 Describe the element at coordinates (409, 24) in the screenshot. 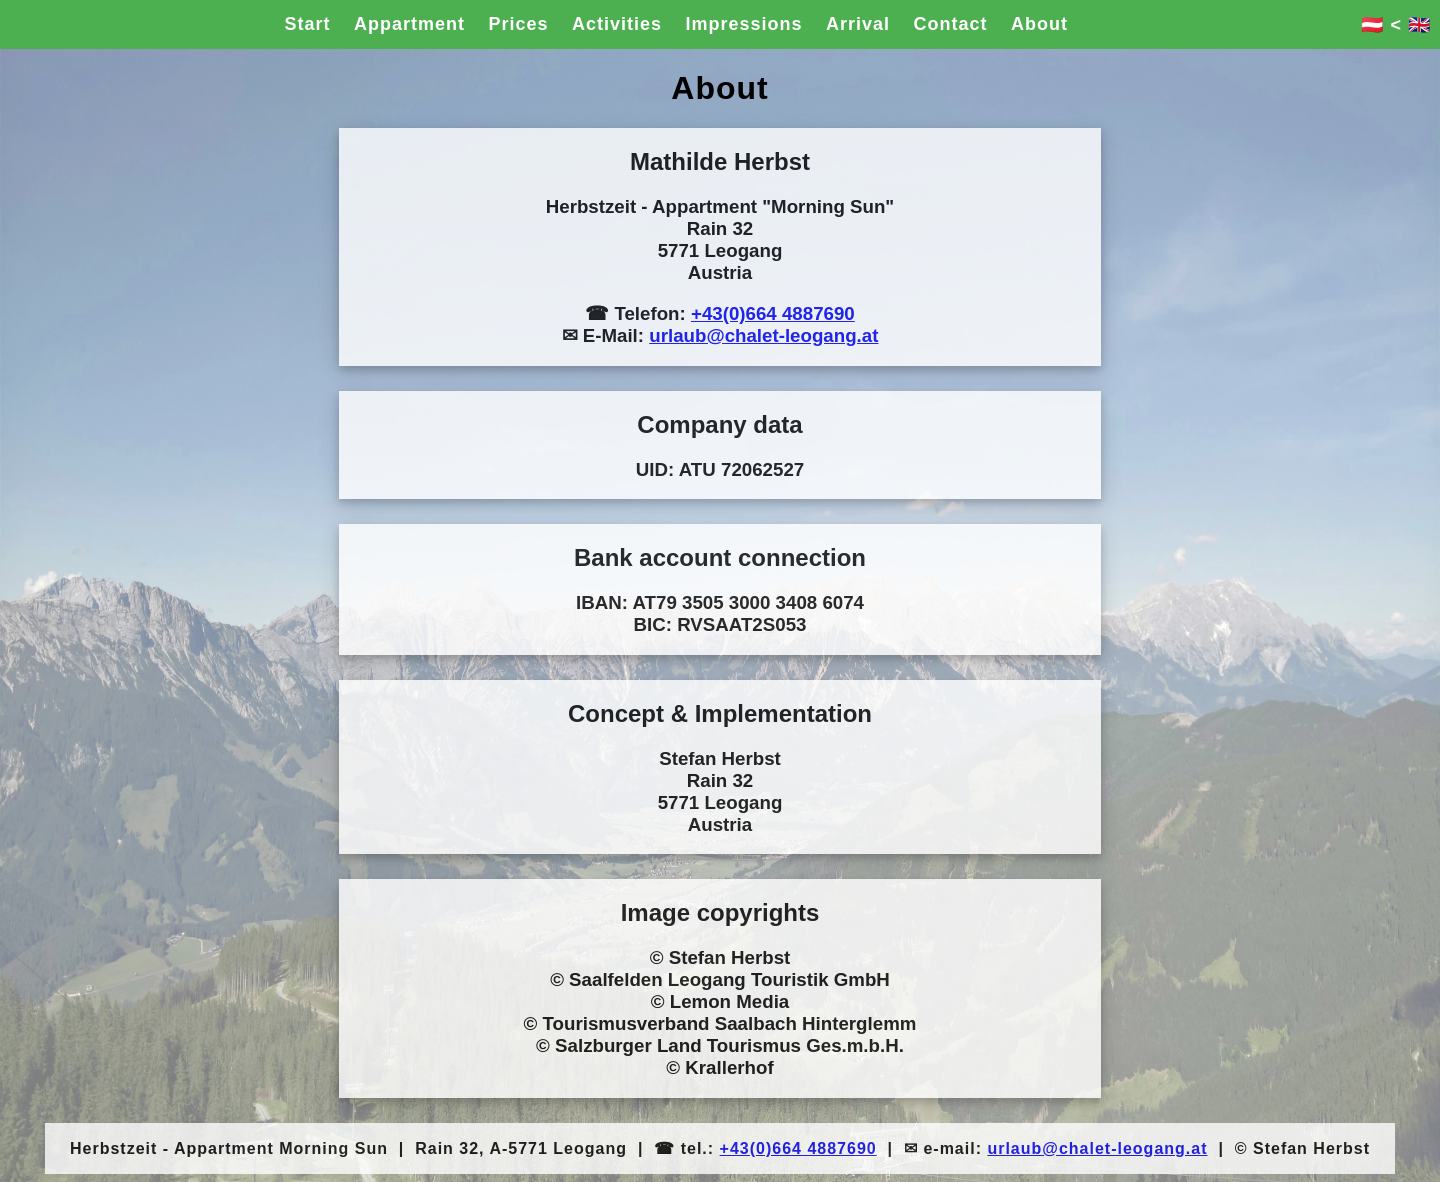

I see `Appartment` at that location.